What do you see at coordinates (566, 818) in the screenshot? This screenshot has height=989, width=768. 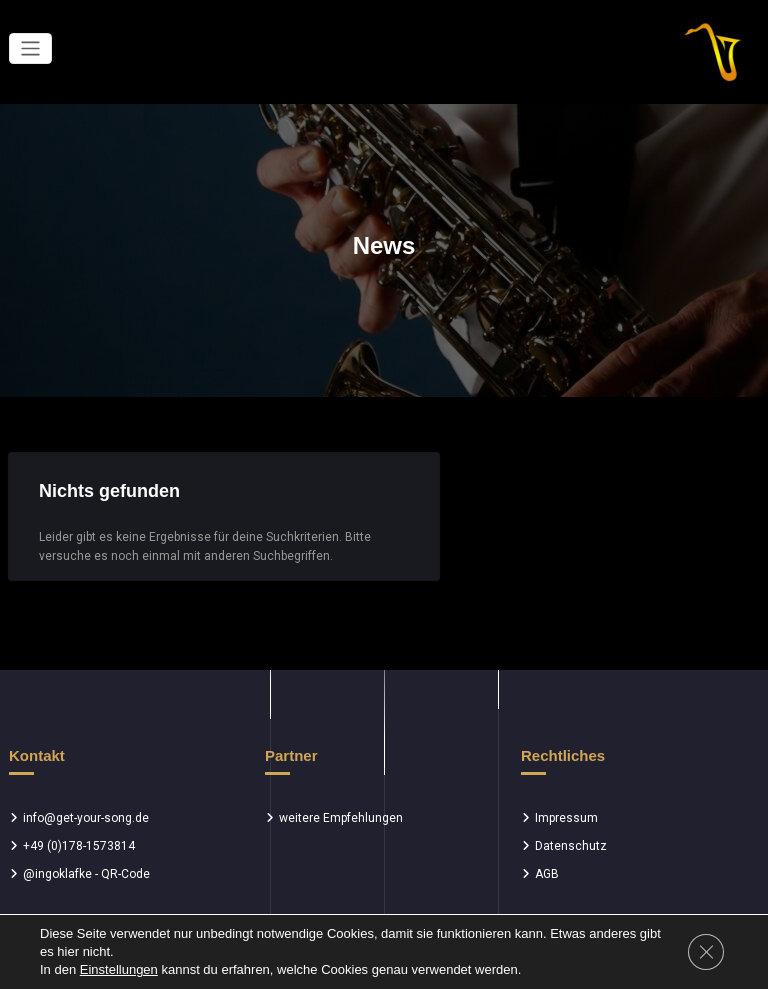 I see `Impressum` at bounding box center [566, 818].